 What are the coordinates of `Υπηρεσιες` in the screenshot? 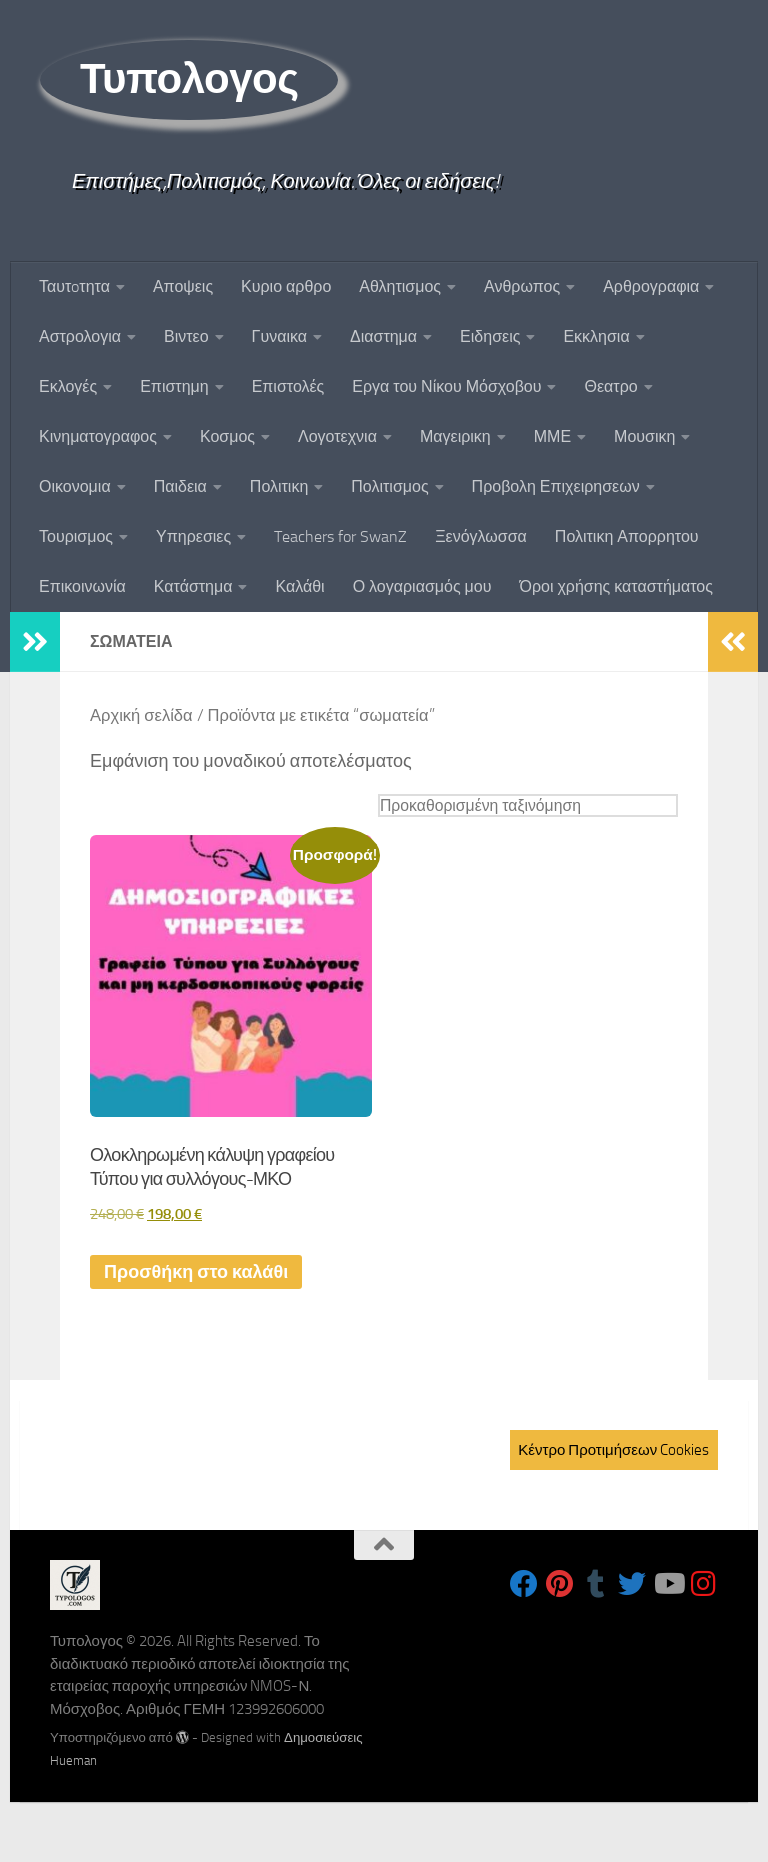 It's located at (193, 536).